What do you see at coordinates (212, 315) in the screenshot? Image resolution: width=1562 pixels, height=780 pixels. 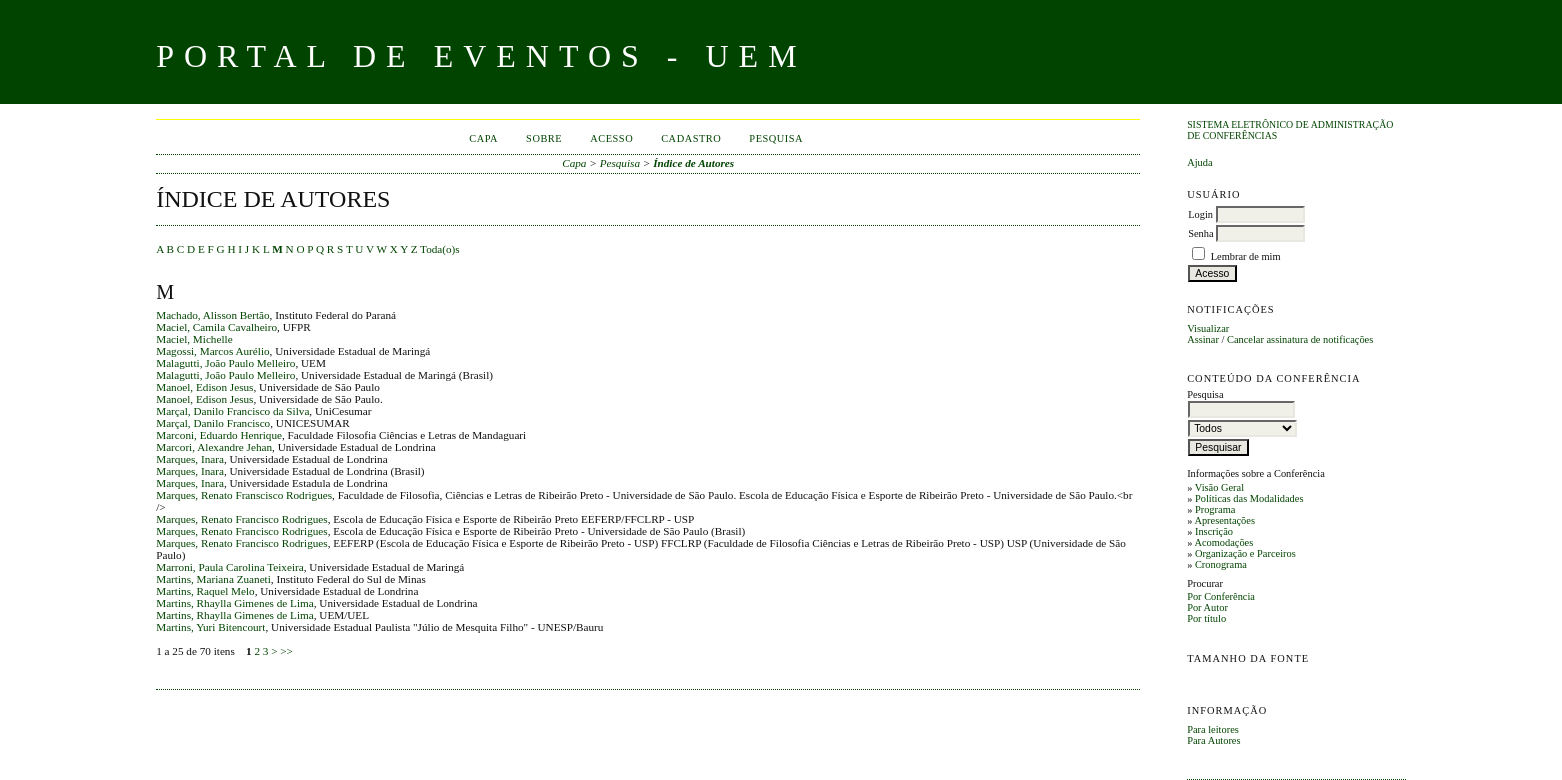 I see `Machado, Alisson Bertão` at bounding box center [212, 315].